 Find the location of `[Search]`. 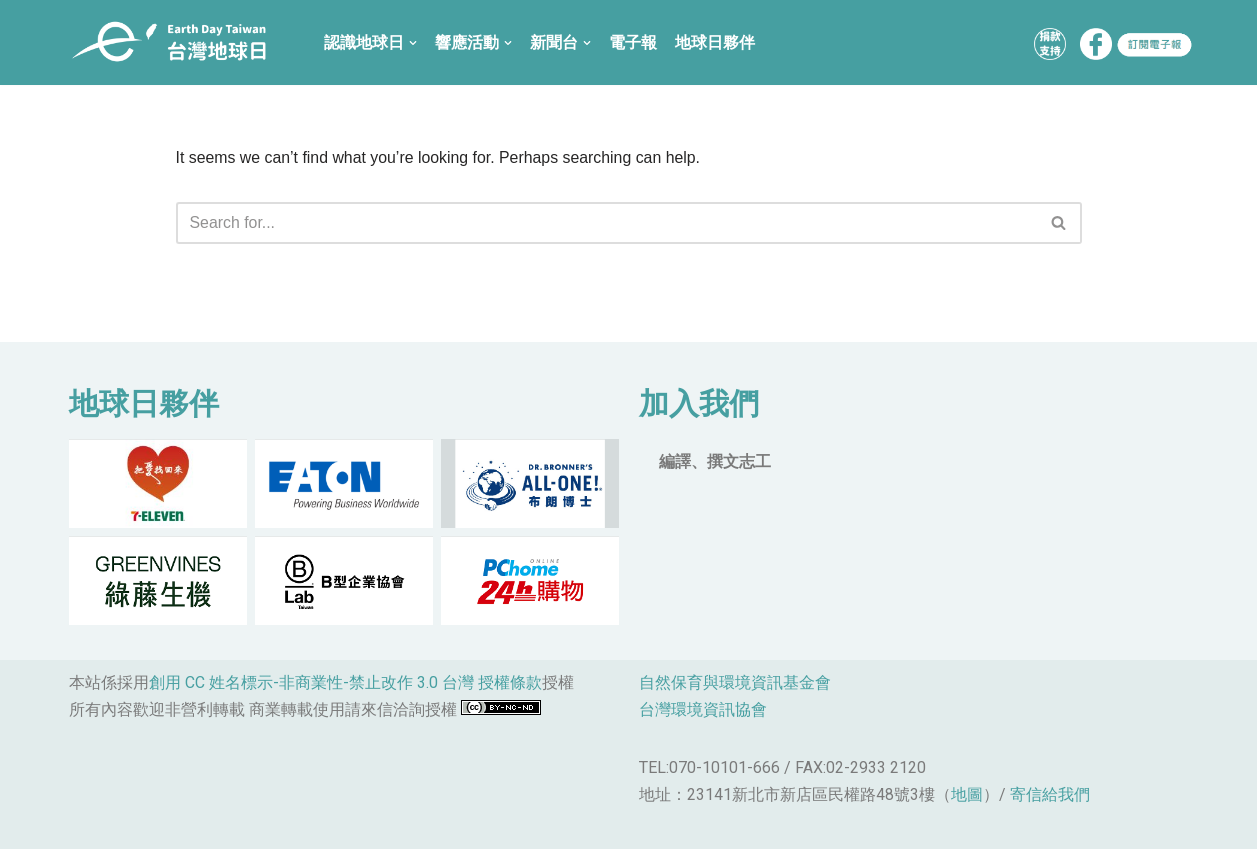

[Search] is located at coordinates (606, 223).